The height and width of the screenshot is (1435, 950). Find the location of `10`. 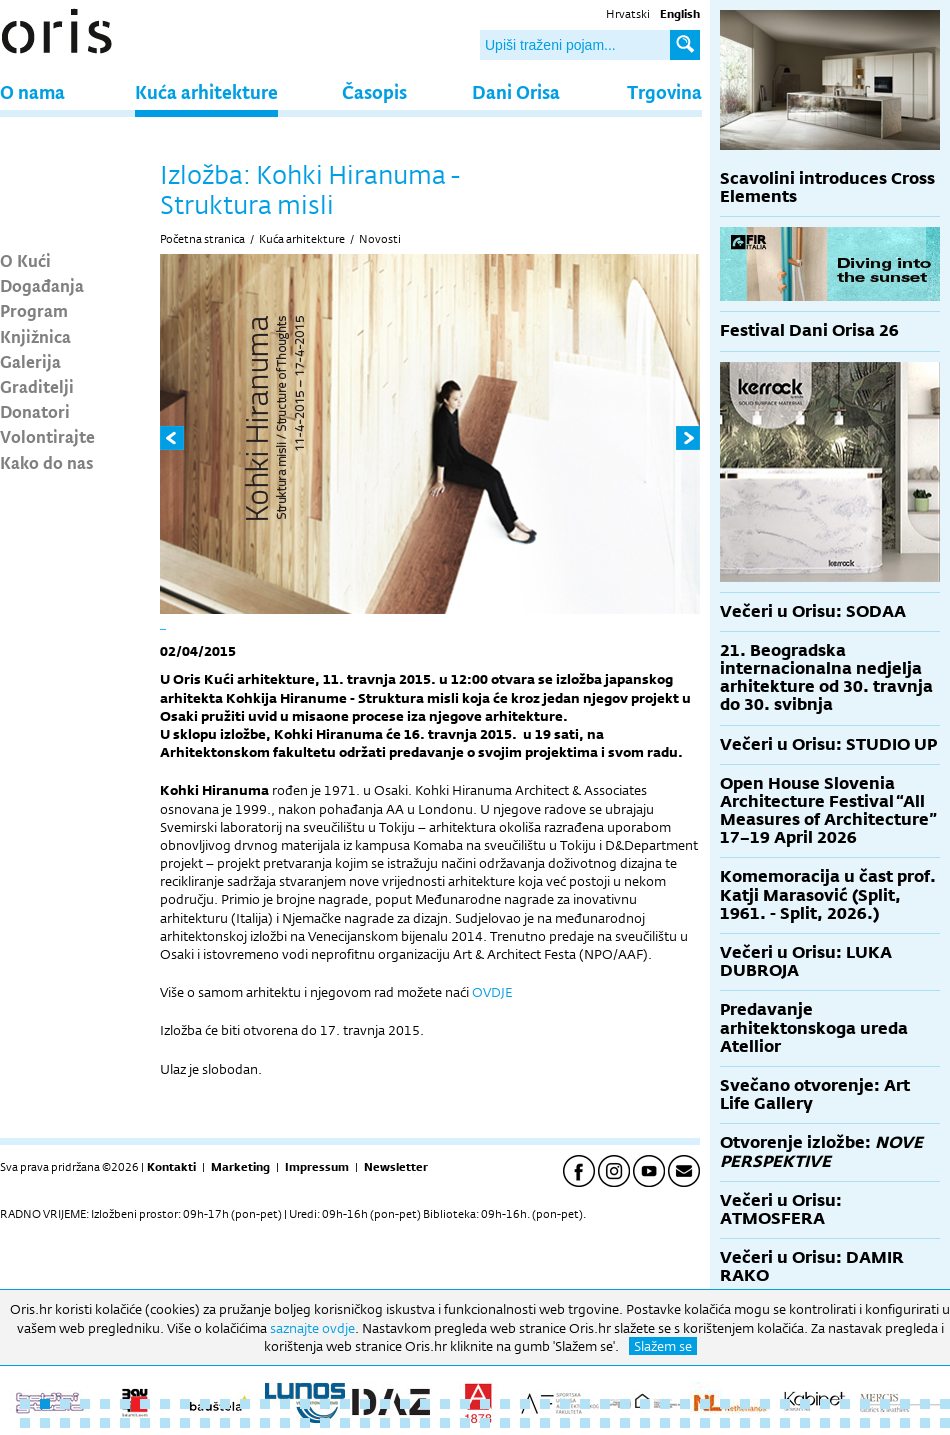

10 is located at coordinates (205, 1404).